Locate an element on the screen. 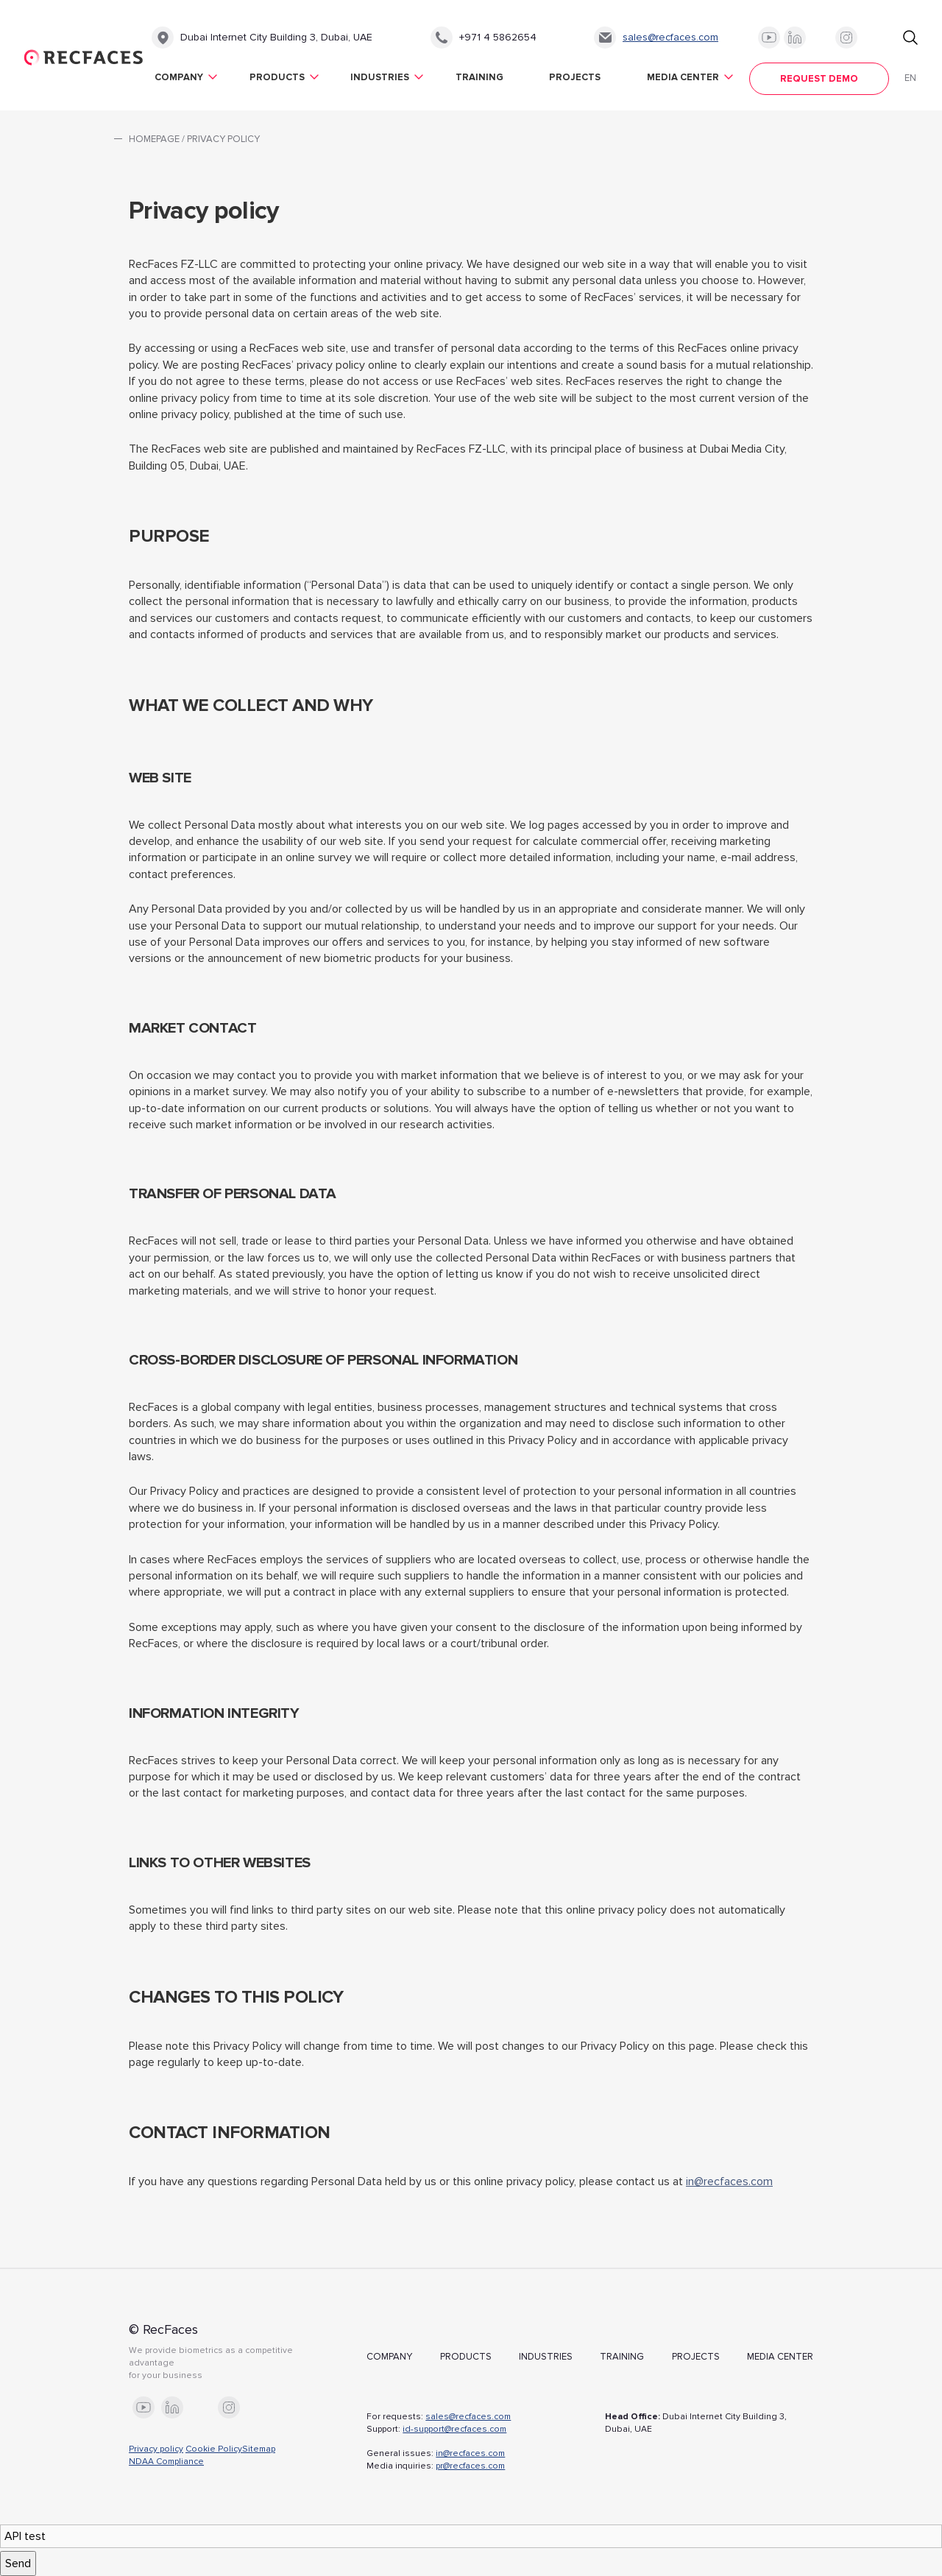  Media Center is located at coordinates (683, 77).